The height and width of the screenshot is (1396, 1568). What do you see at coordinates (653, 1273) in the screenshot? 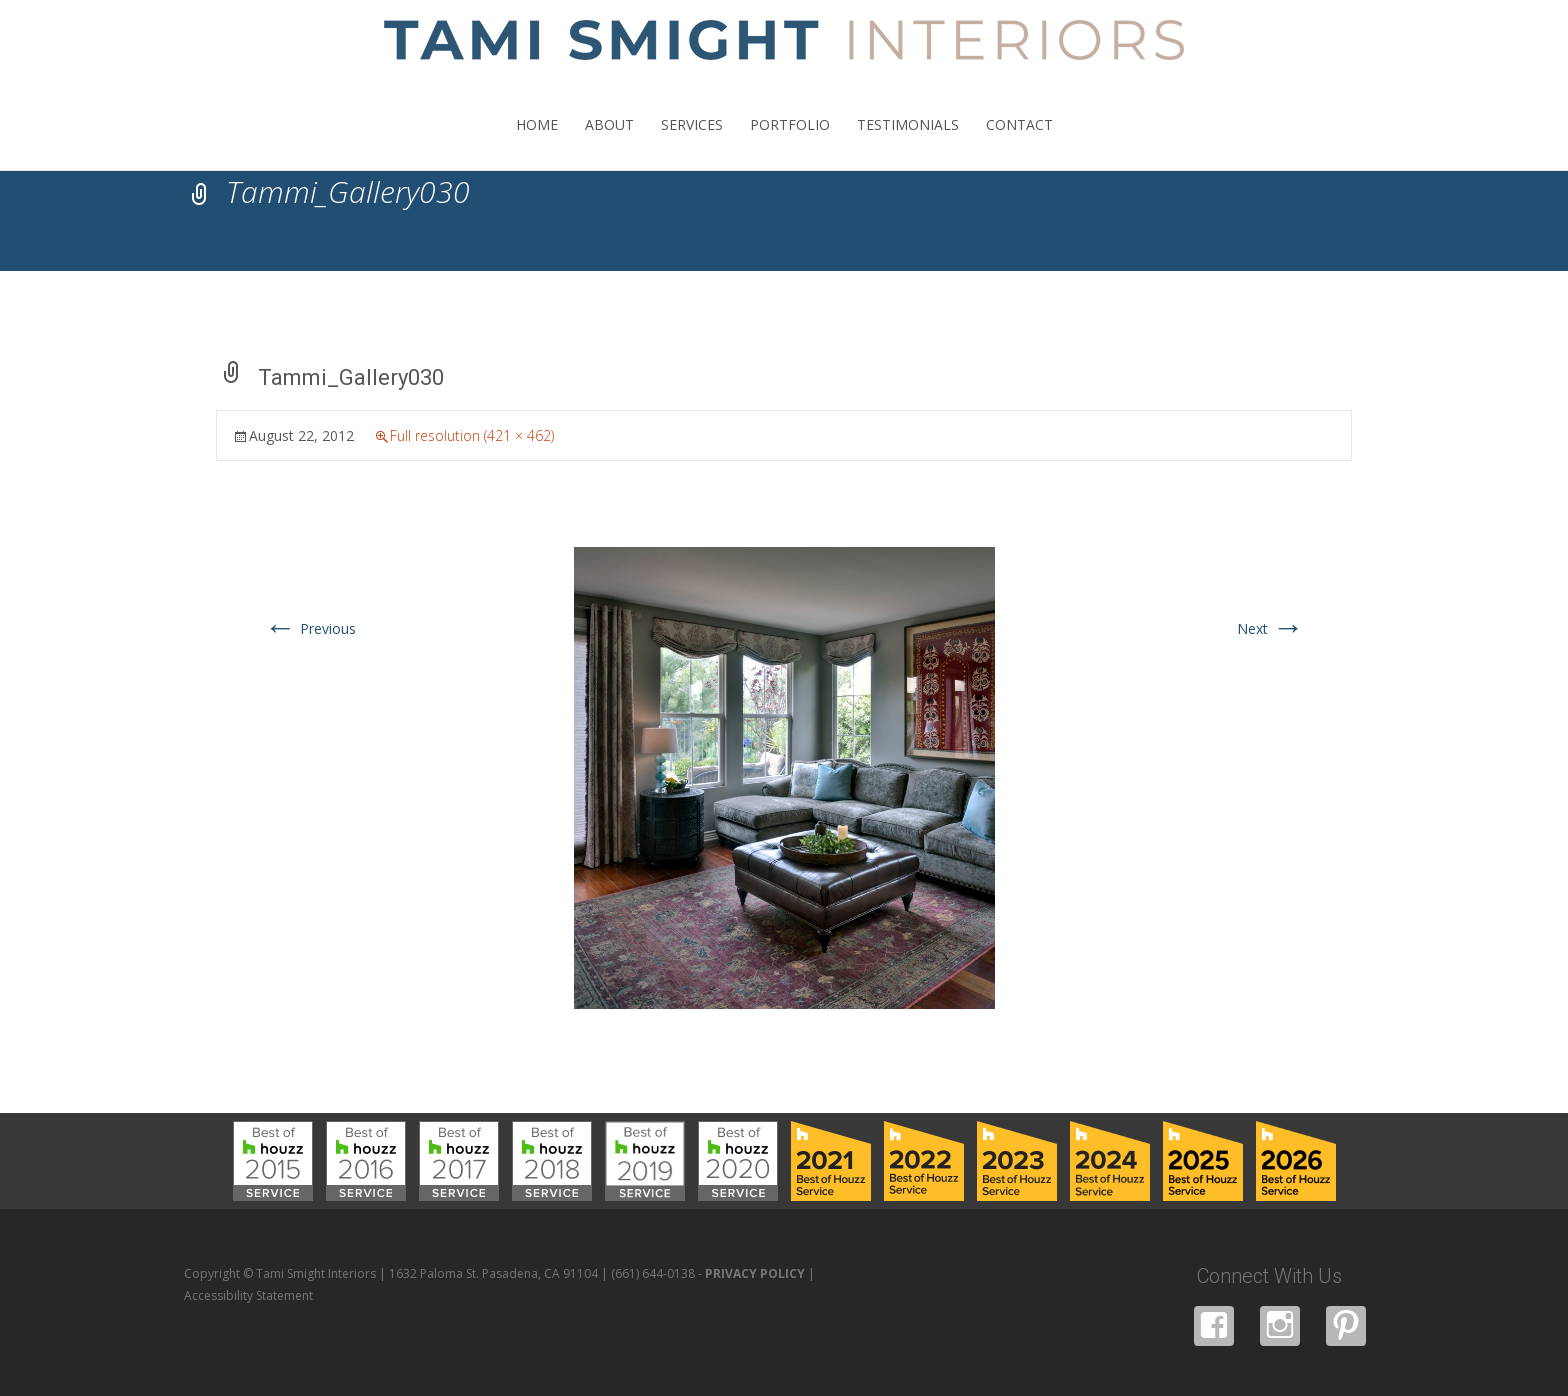
I see `(661) 644-0138` at bounding box center [653, 1273].